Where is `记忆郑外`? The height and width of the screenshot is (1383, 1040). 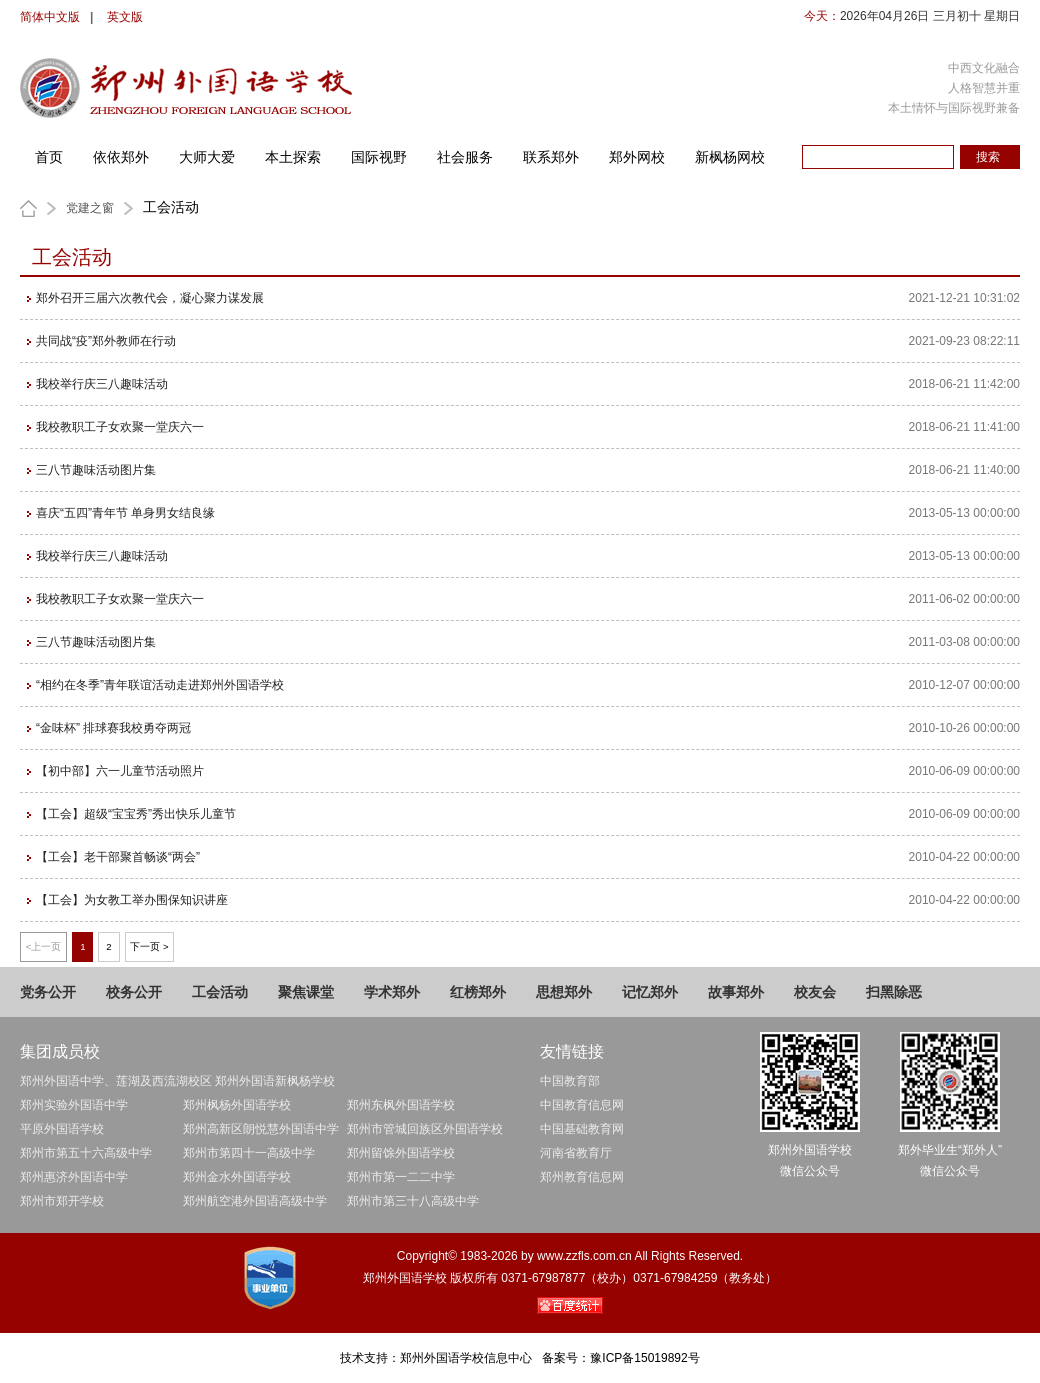
记忆郑外 is located at coordinates (650, 992).